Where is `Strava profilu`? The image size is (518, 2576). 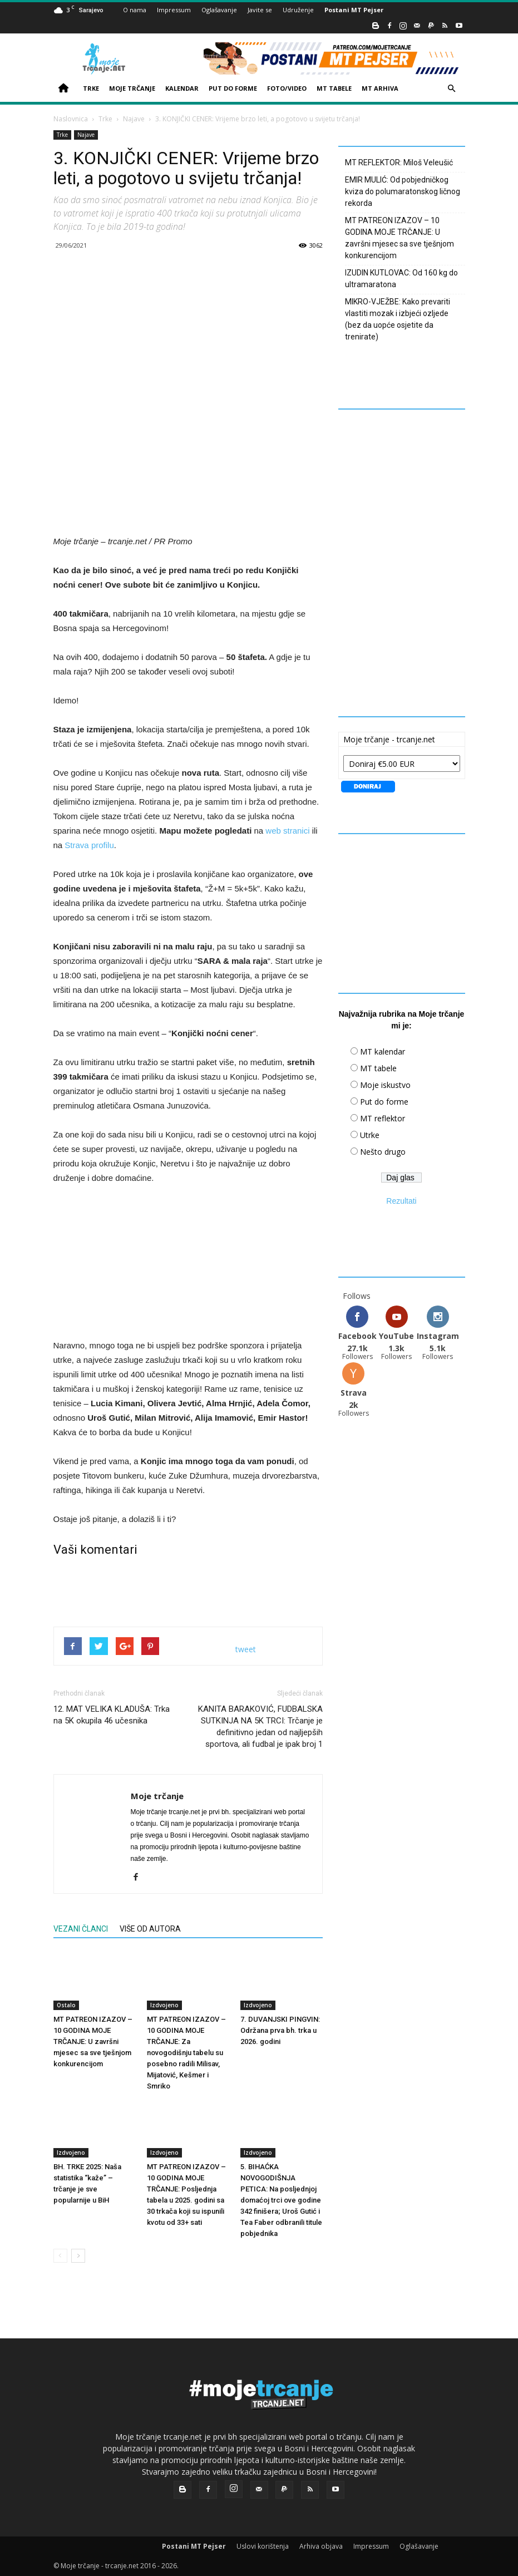 Strava profilu is located at coordinates (89, 845).